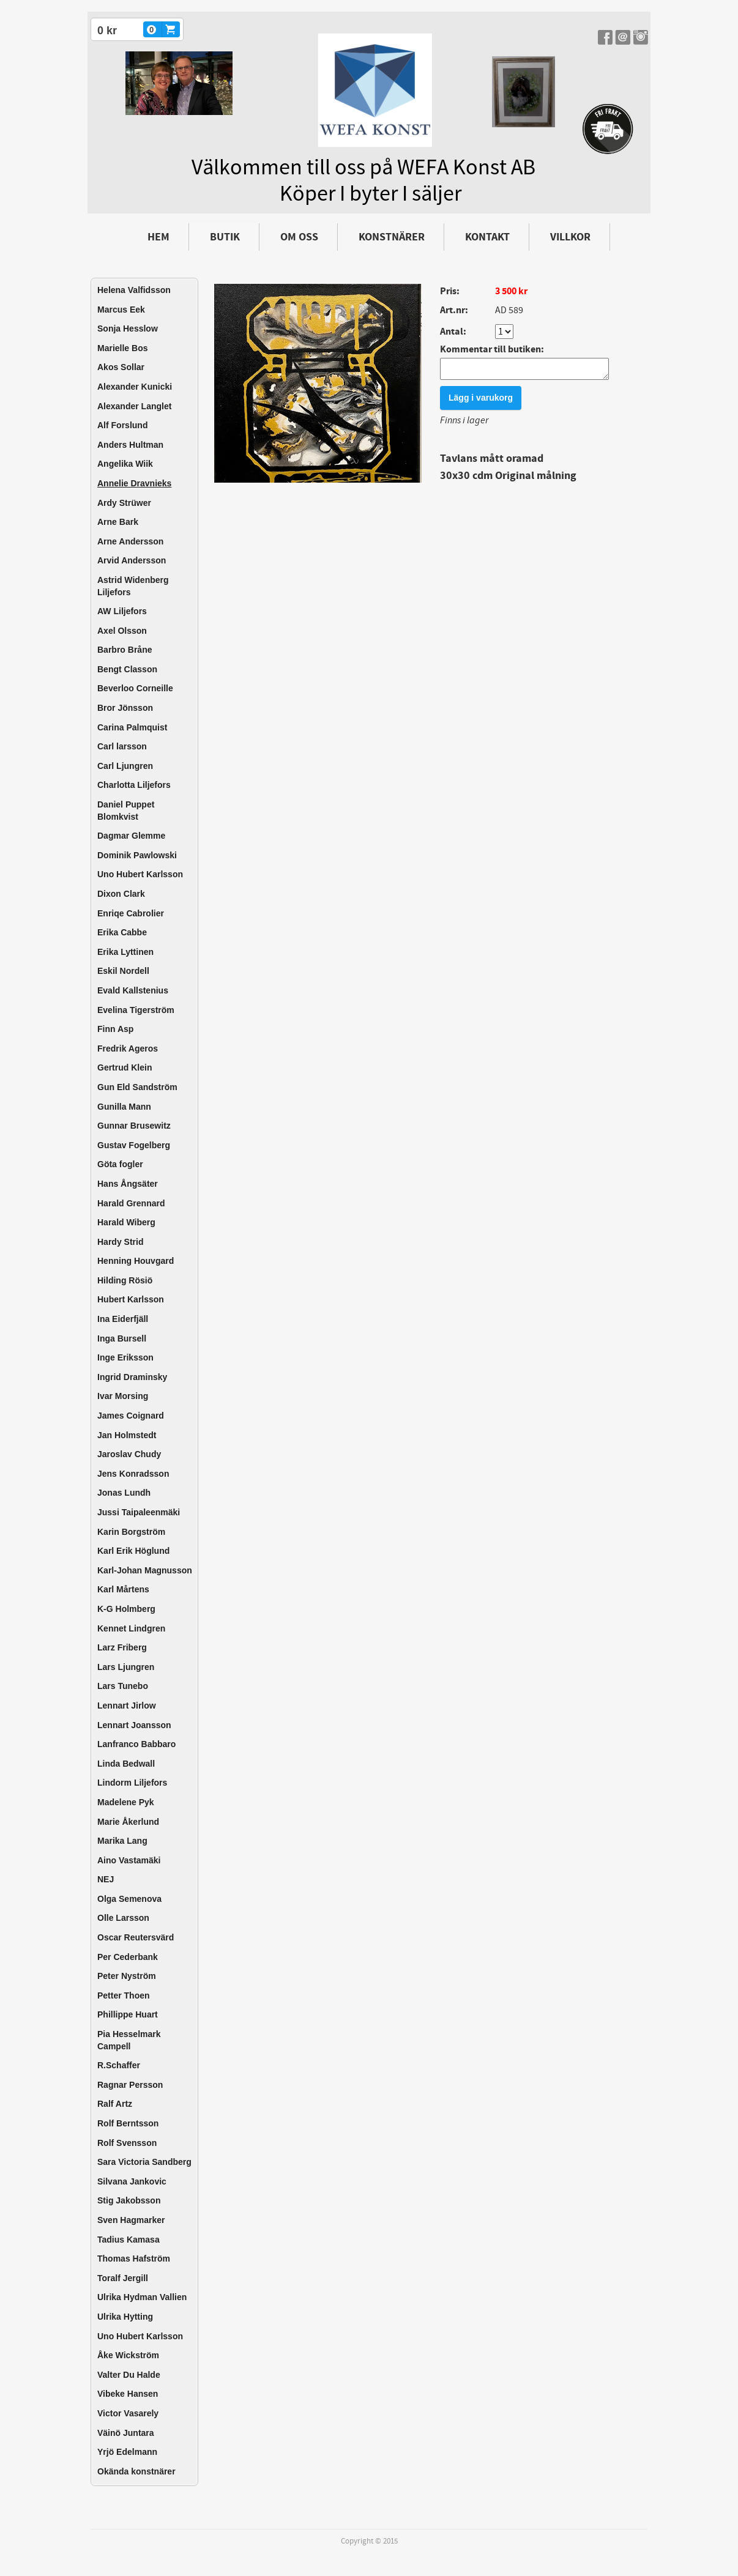 This screenshot has width=738, height=2576. Describe the element at coordinates (132, 990) in the screenshot. I see `Evald Kallstenius` at that location.